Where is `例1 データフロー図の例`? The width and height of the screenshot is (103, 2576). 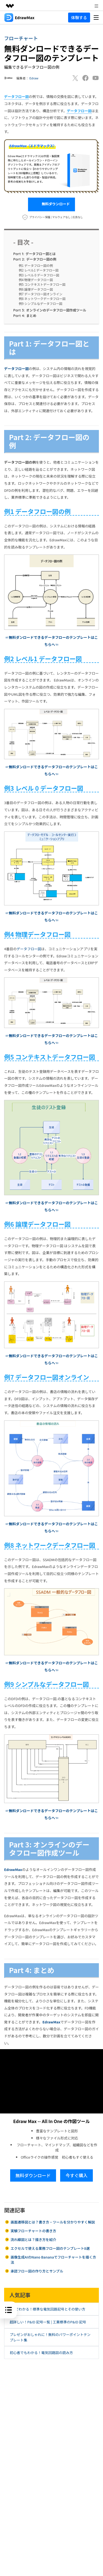 例1 データフロー図の例 is located at coordinates (36, 265).